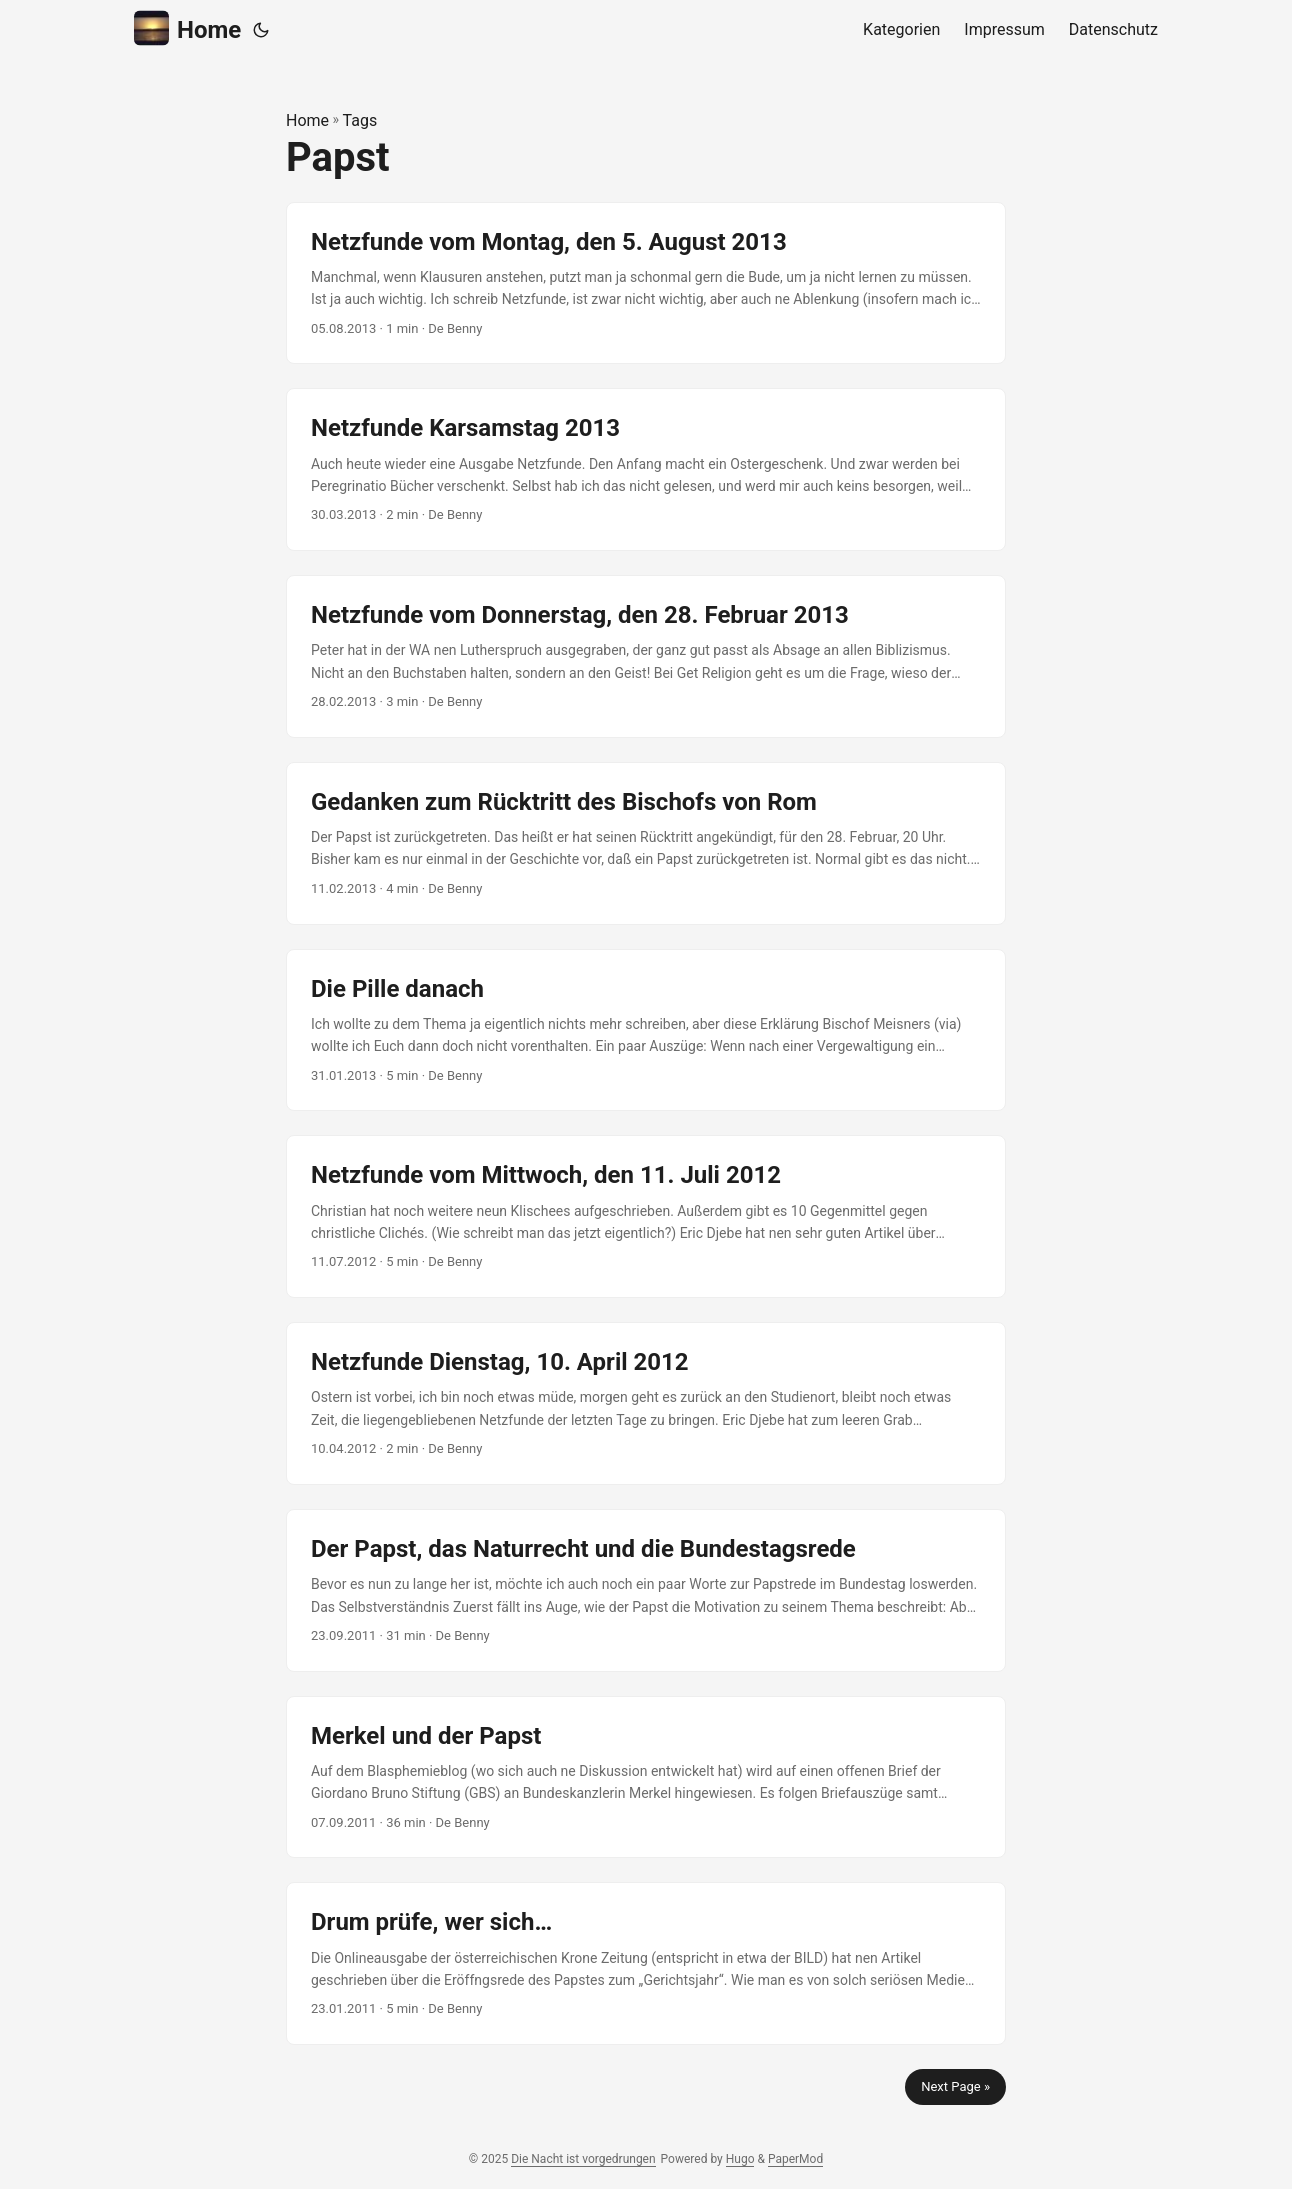  What do you see at coordinates (646, 1216) in the screenshot?
I see `[post link to Netzfunde vom Mittwoch, den 11. Juli 2012]` at bounding box center [646, 1216].